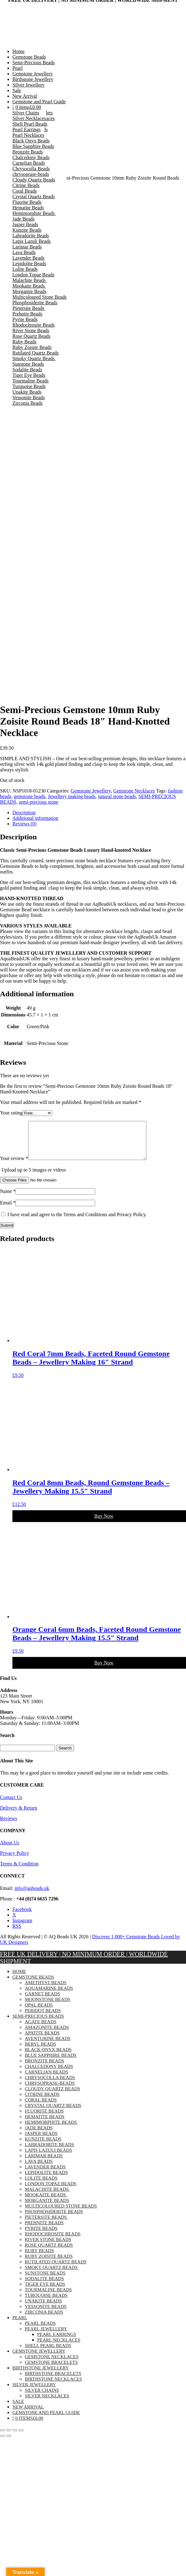  I want to click on Silver Jewellery, so click(28, 84).